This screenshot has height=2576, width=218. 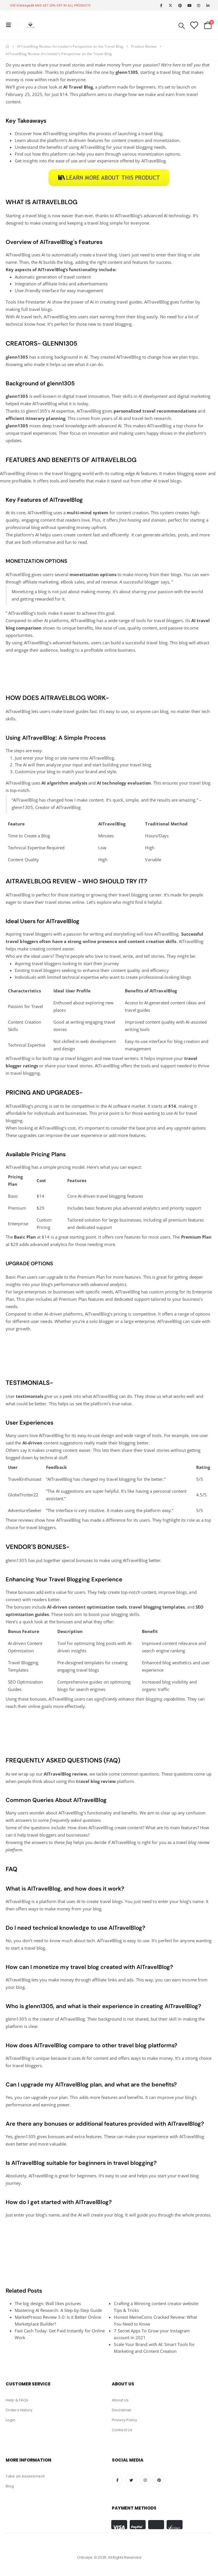 What do you see at coordinates (25, 2476) in the screenshot?
I see `Take an Assessment` at bounding box center [25, 2476].